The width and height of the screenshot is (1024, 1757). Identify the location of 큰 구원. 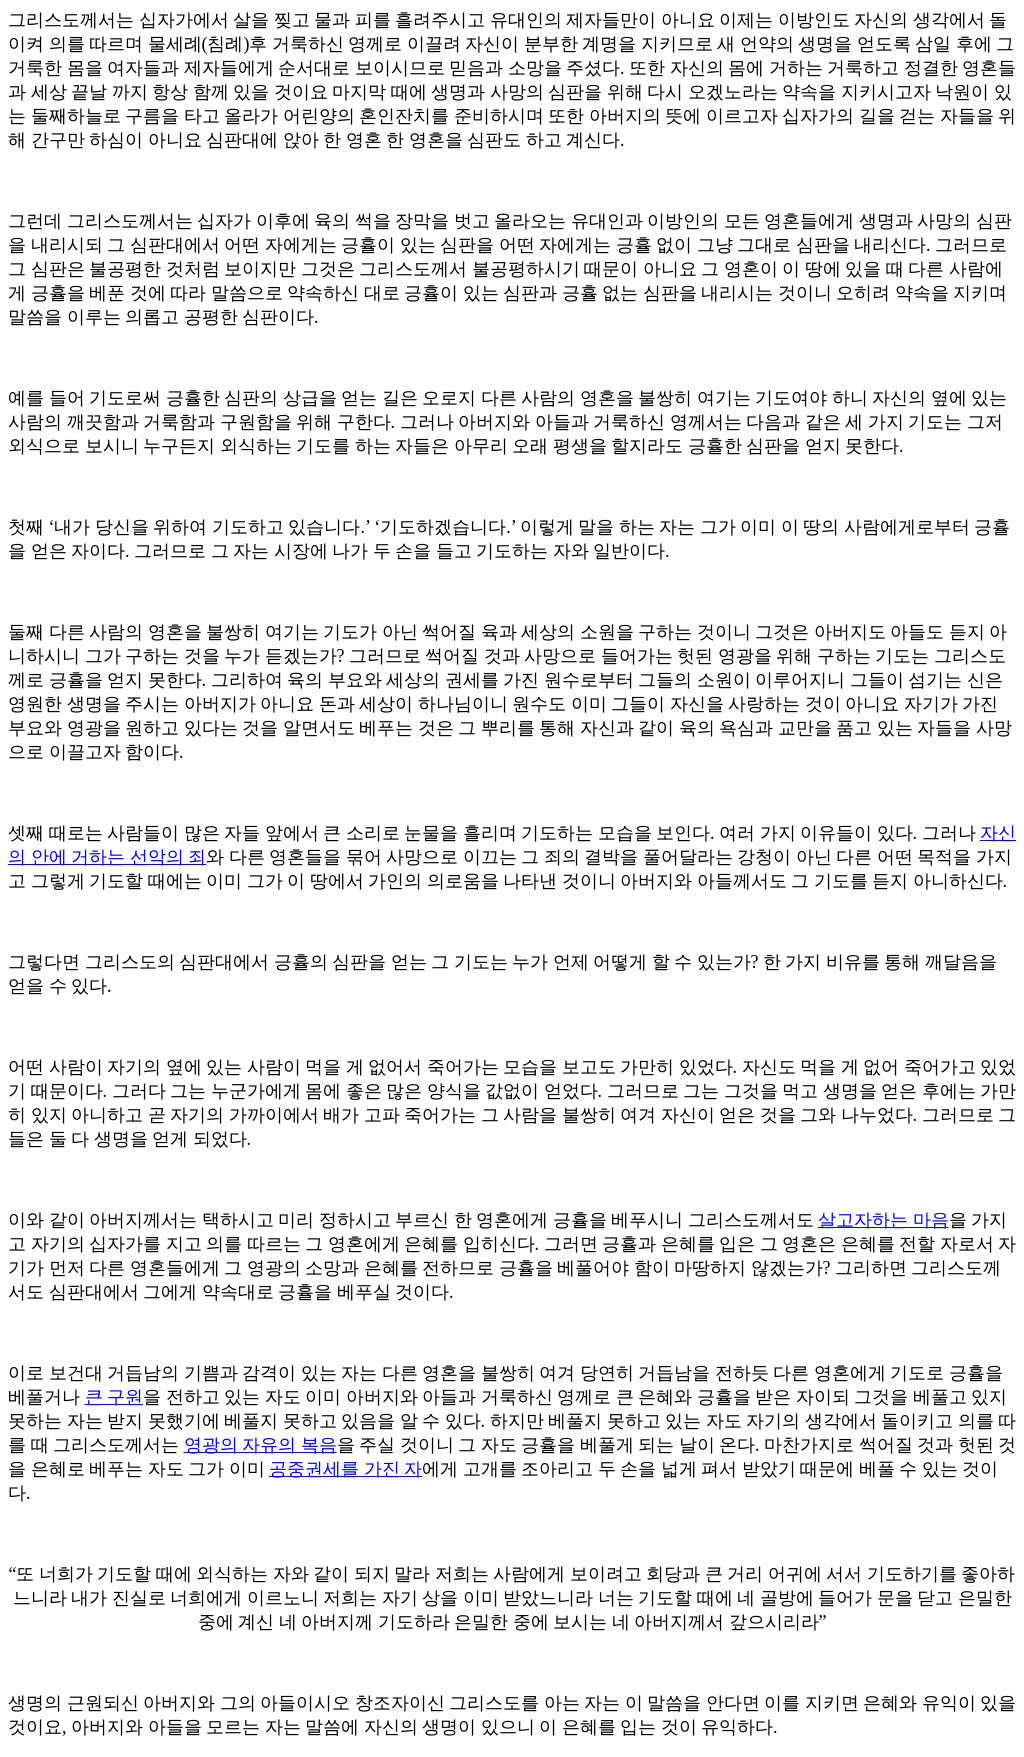
(114, 1397).